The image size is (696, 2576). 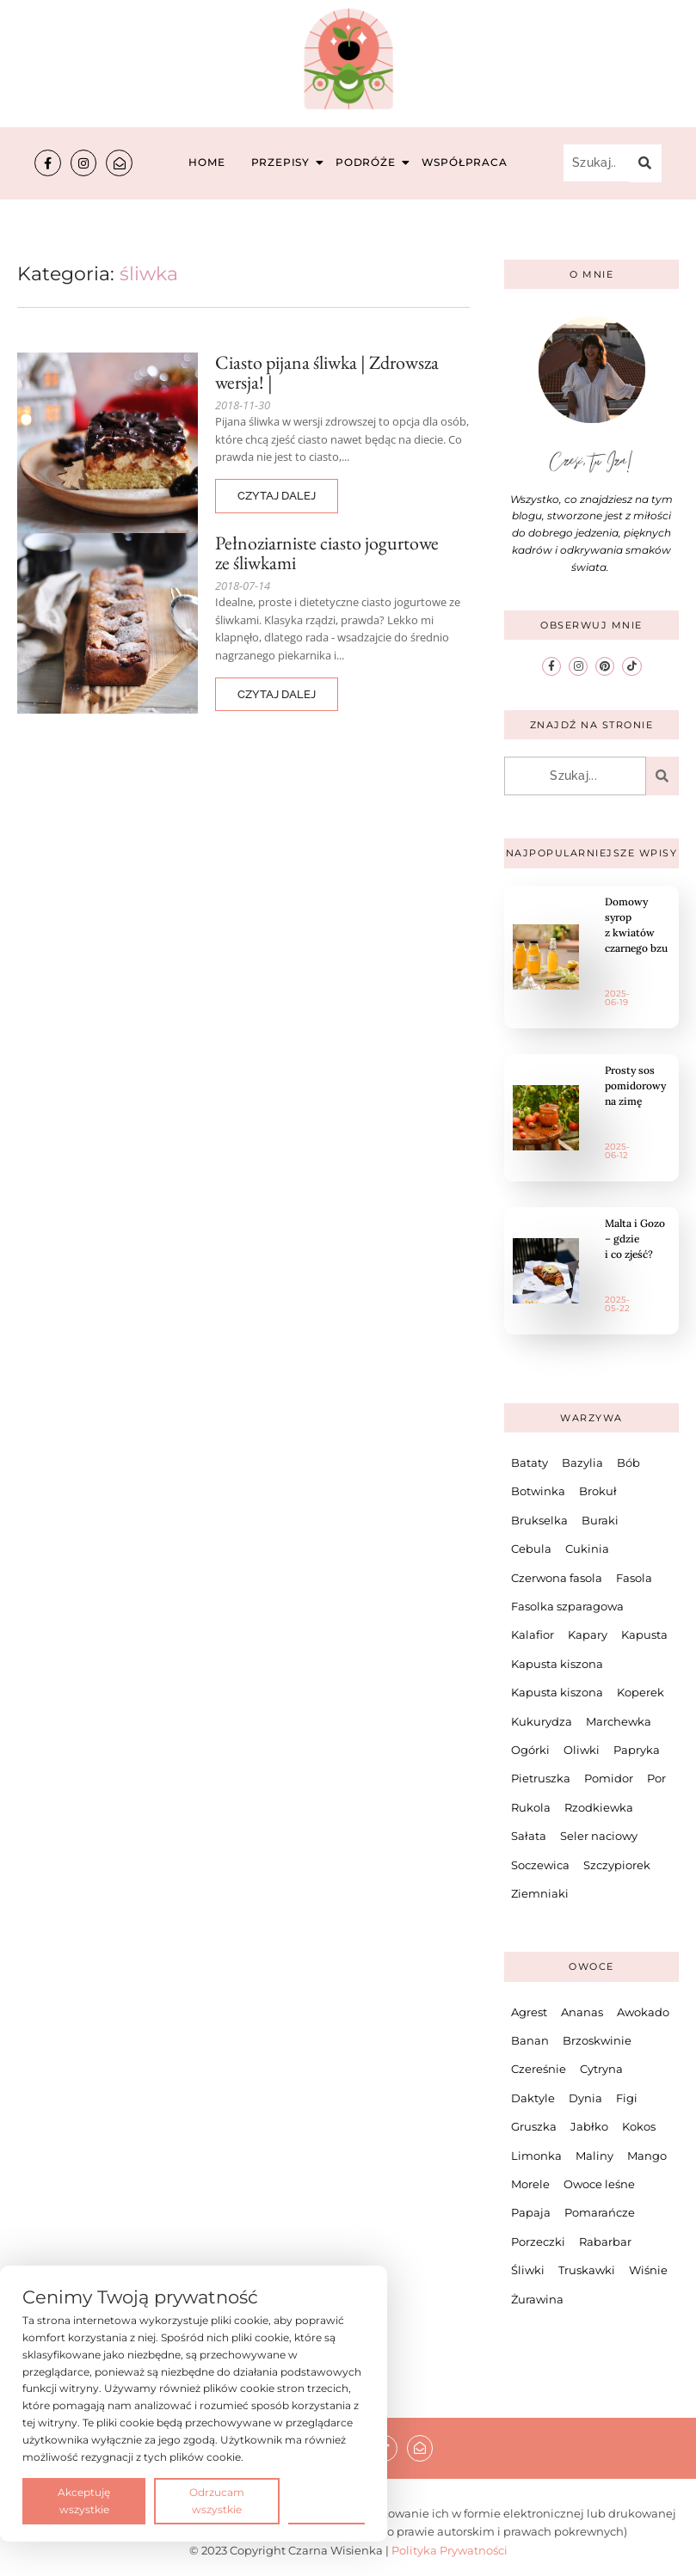 What do you see at coordinates (639, 2126) in the screenshot?
I see `Kokos` at bounding box center [639, 2126].